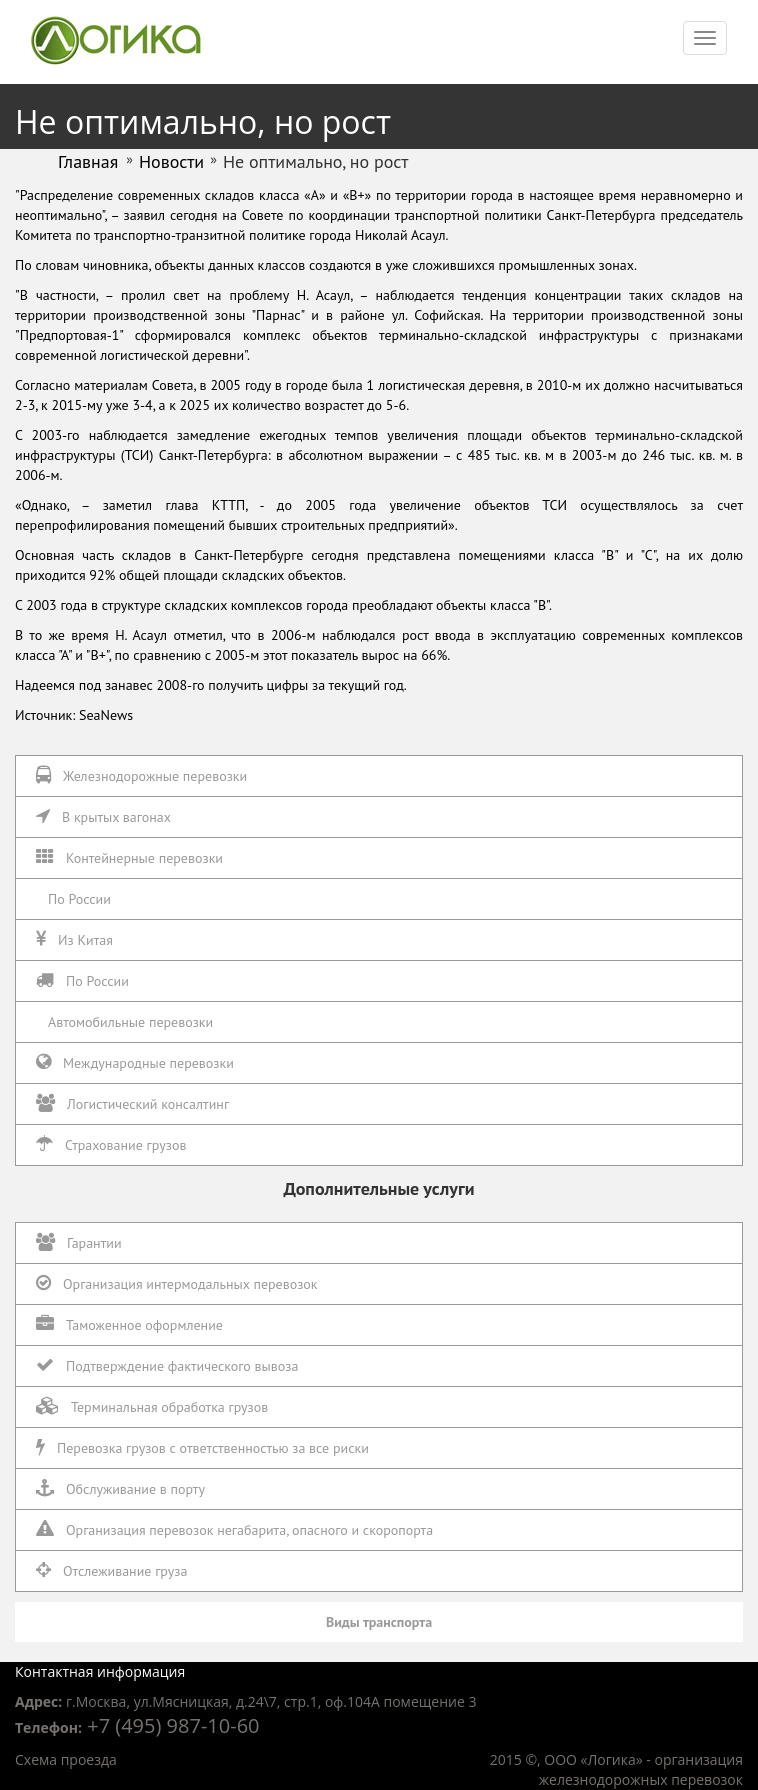 This screenshot has width=758, height=1790. What do you see at coordinates (129, 857) in the screenshot?
I see `Контейнерные перевозки` at bounding box center [129, 857].